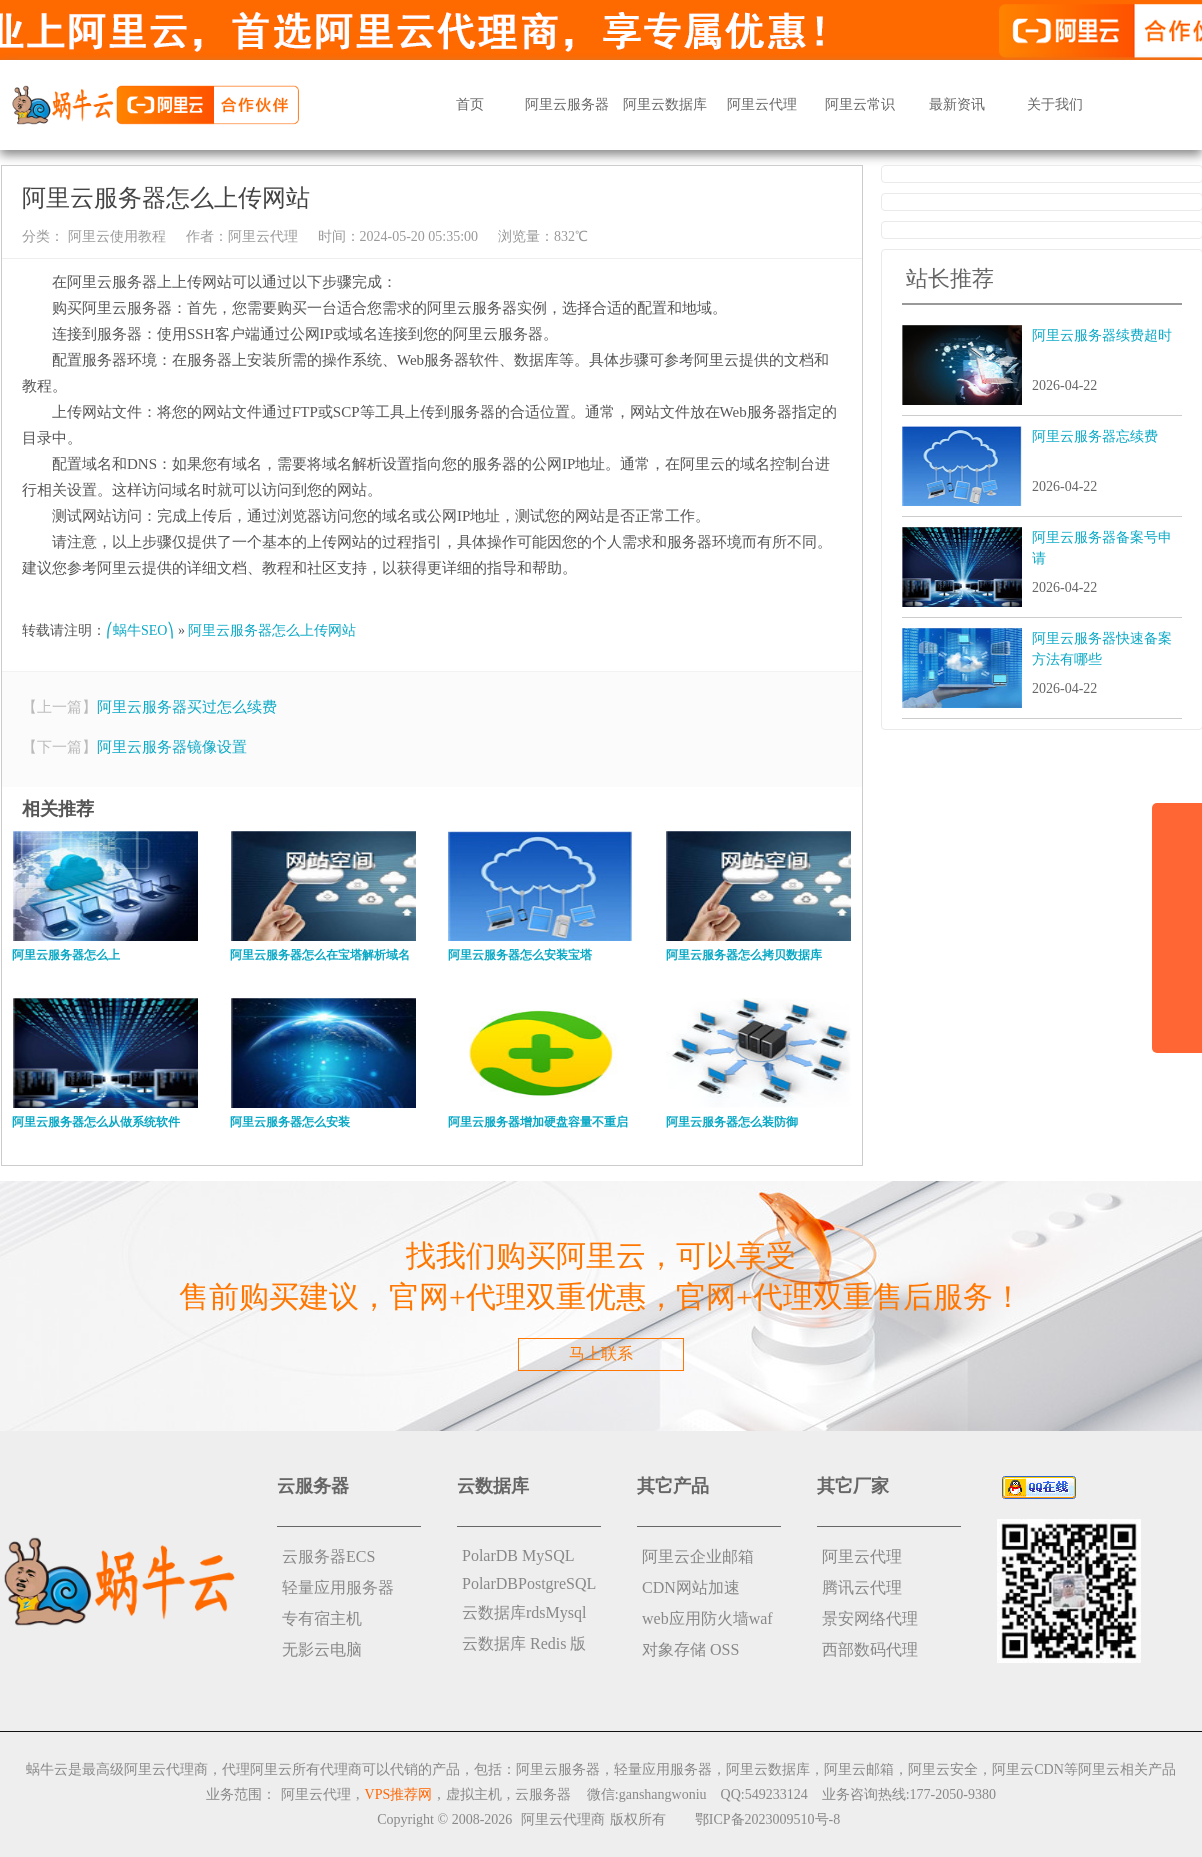 The height and width of the screenshot is (1857, 1202). Describe the element at coordinates (762, 104) in the screenshot. I see `阿里云代理` at that location.